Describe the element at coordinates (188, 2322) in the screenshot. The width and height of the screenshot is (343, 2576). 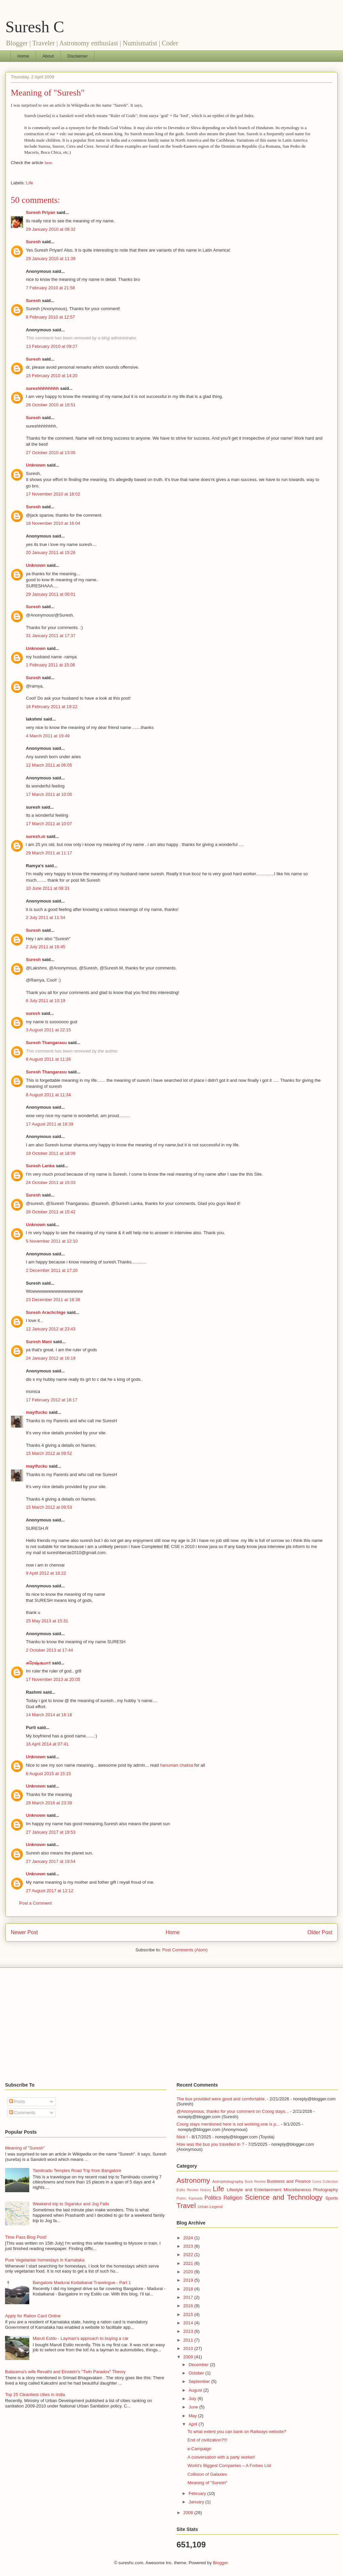
I see `2014` at that location.